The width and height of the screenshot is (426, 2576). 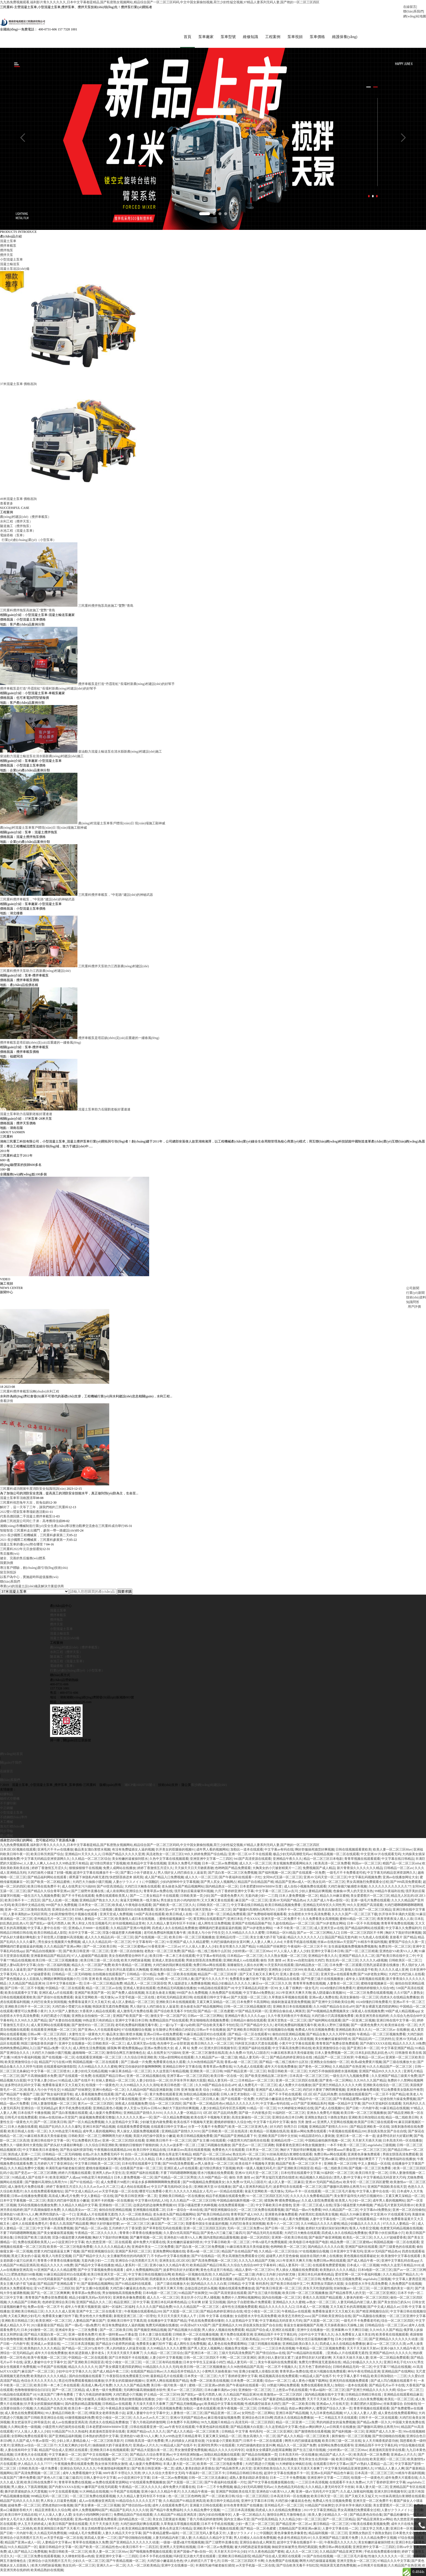 I want to click on 国产又长又粗又长又爽毛片, so click(x=258, y=1978).